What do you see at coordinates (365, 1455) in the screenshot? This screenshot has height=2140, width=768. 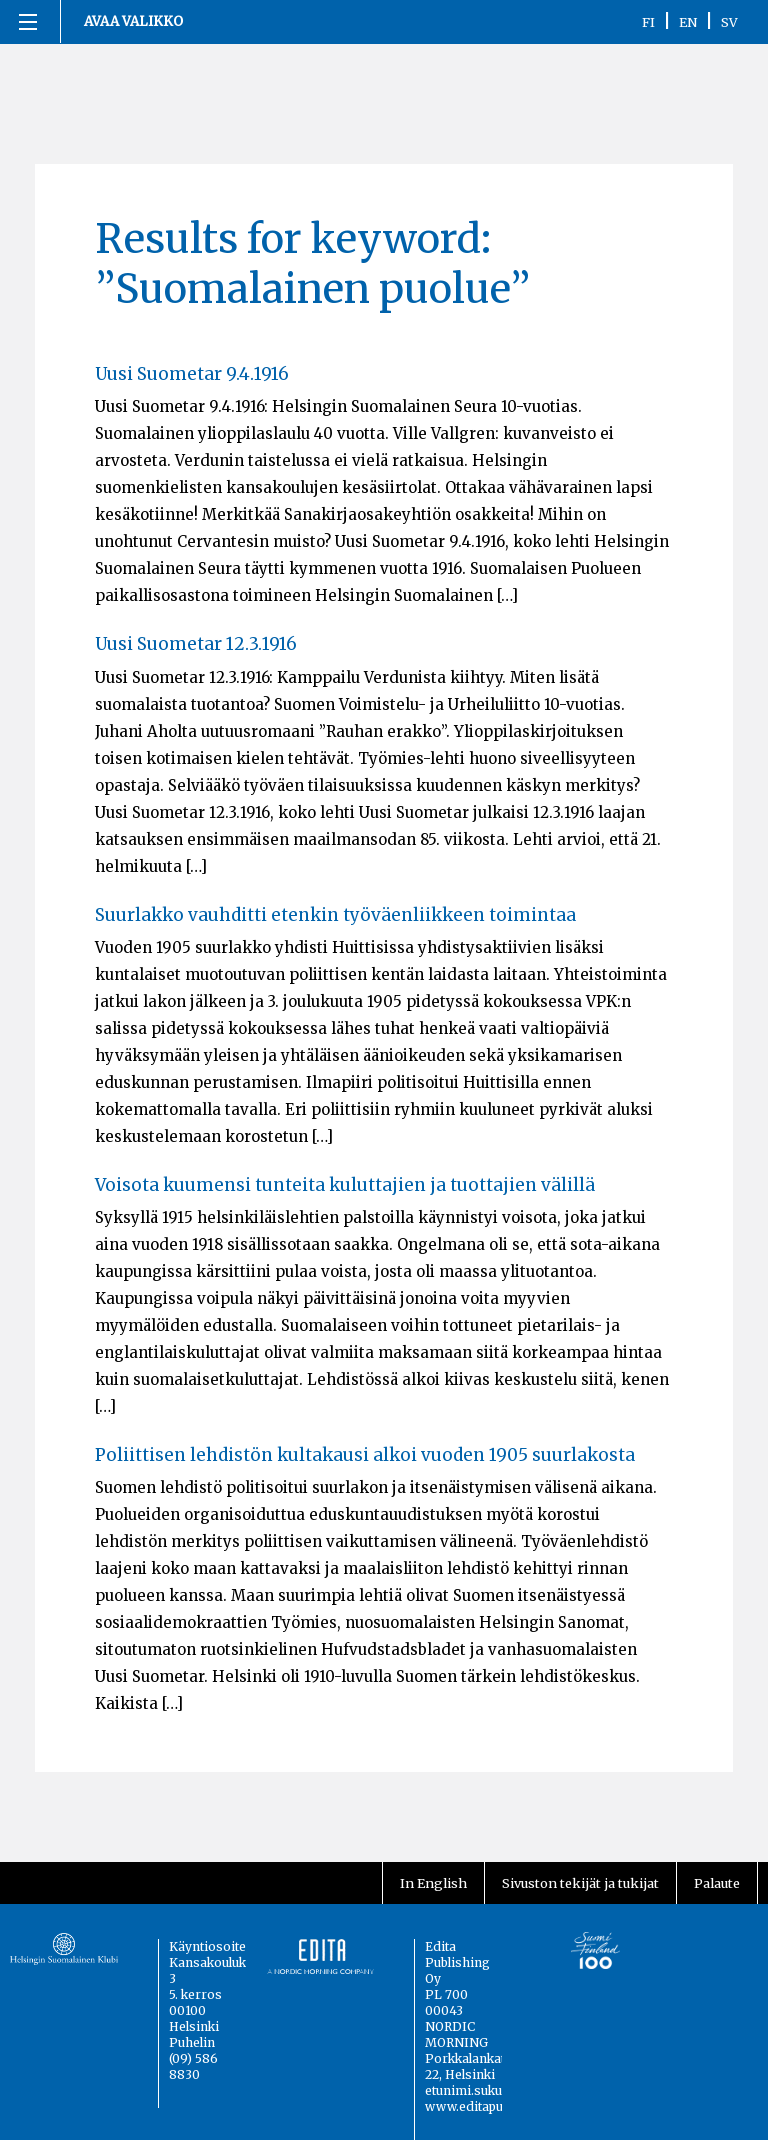 I see `Poliittisen lehdistön kultakausi alkoi vuoden 1905 suurlakosta` at bounding box center [365, 1455].